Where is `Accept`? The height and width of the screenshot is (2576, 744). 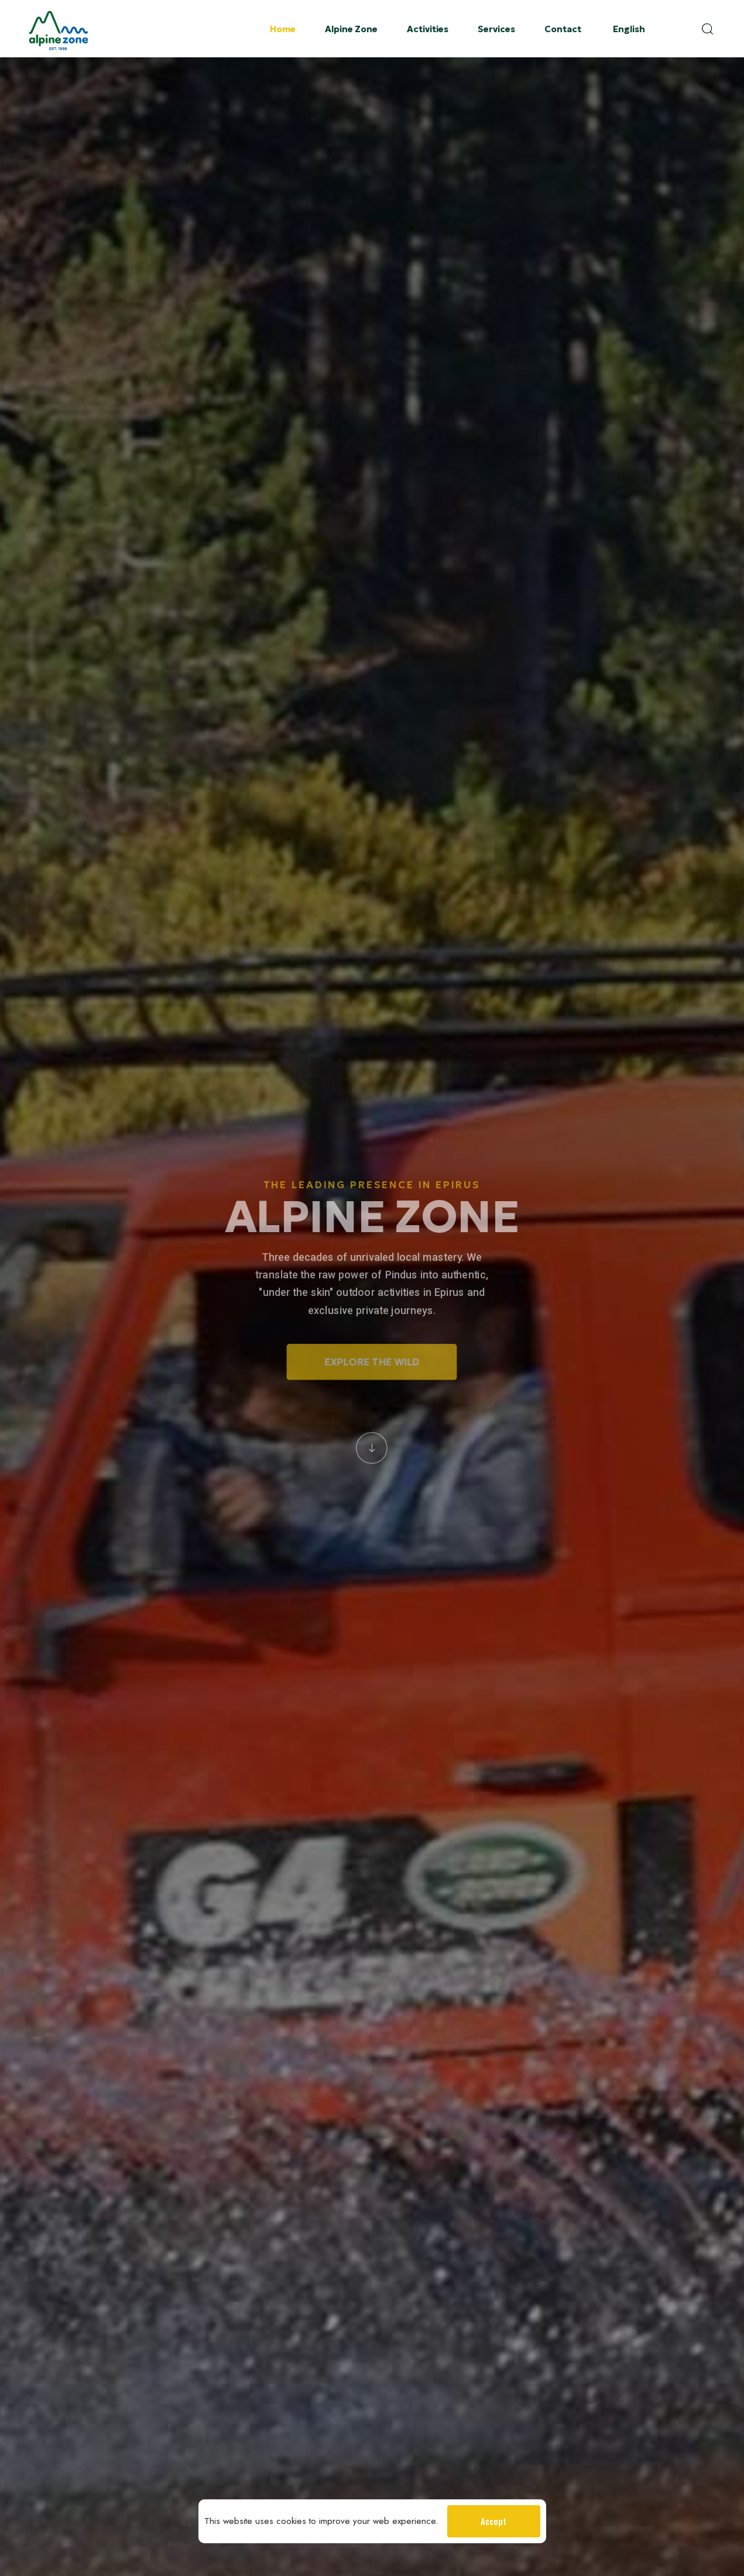 Accept is located at coordinates (493, 2521).